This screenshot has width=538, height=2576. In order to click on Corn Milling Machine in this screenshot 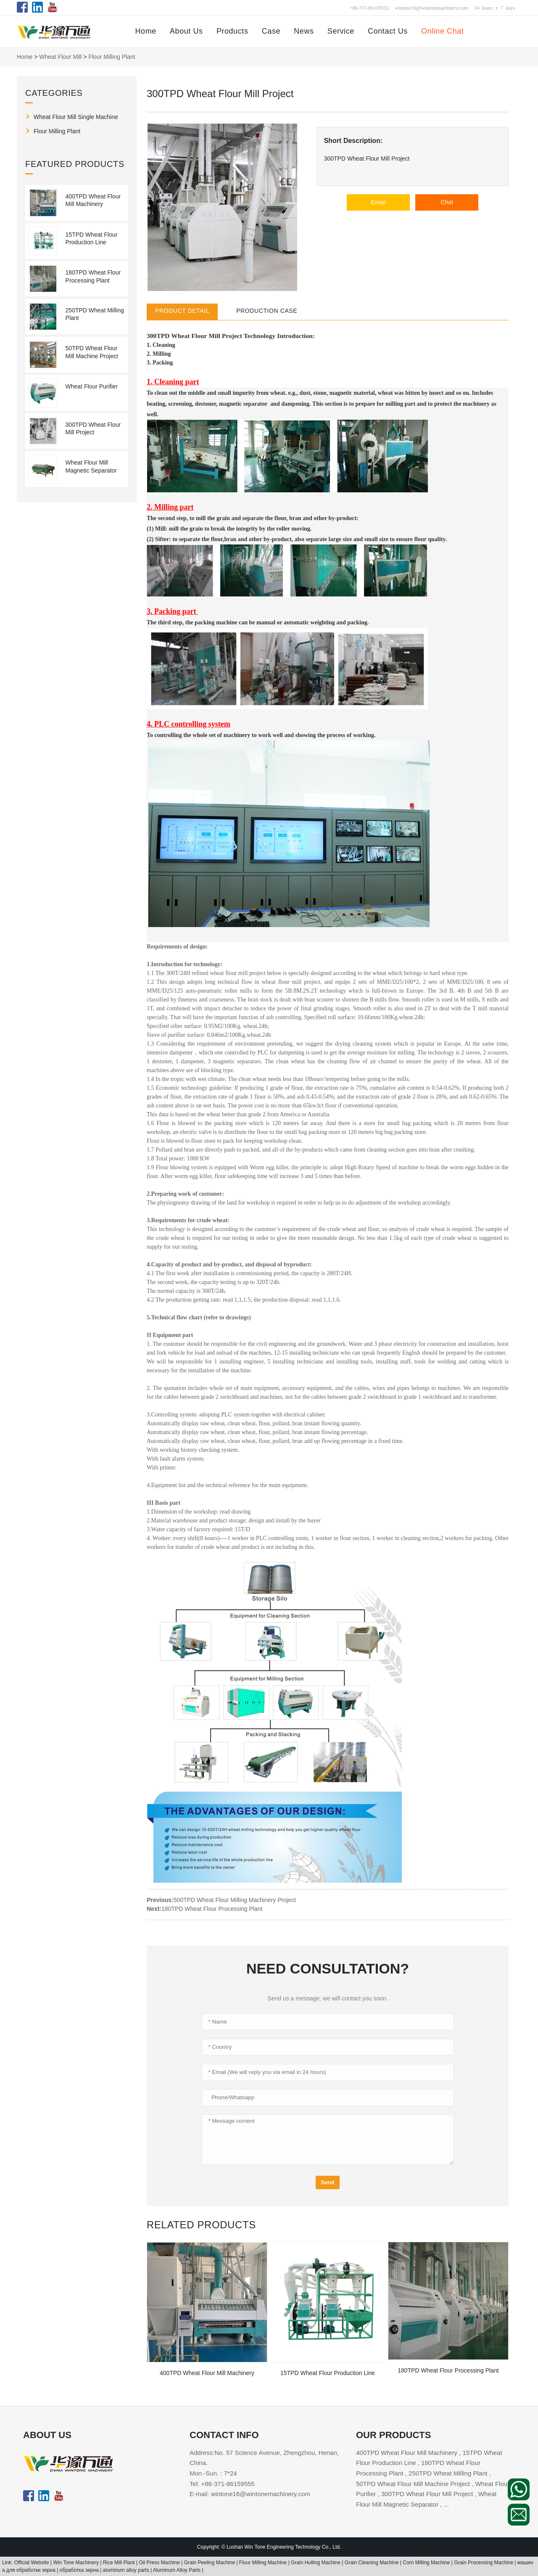, I will do `click(427, 2562)`.